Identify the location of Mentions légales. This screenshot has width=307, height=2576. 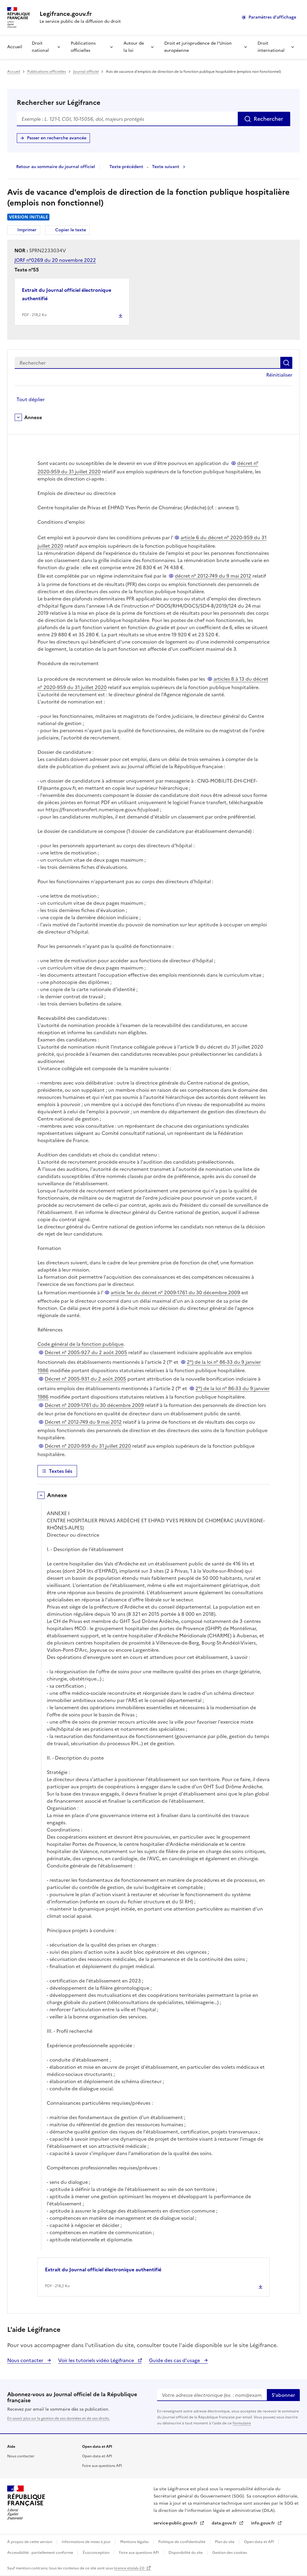
(135, 2542).